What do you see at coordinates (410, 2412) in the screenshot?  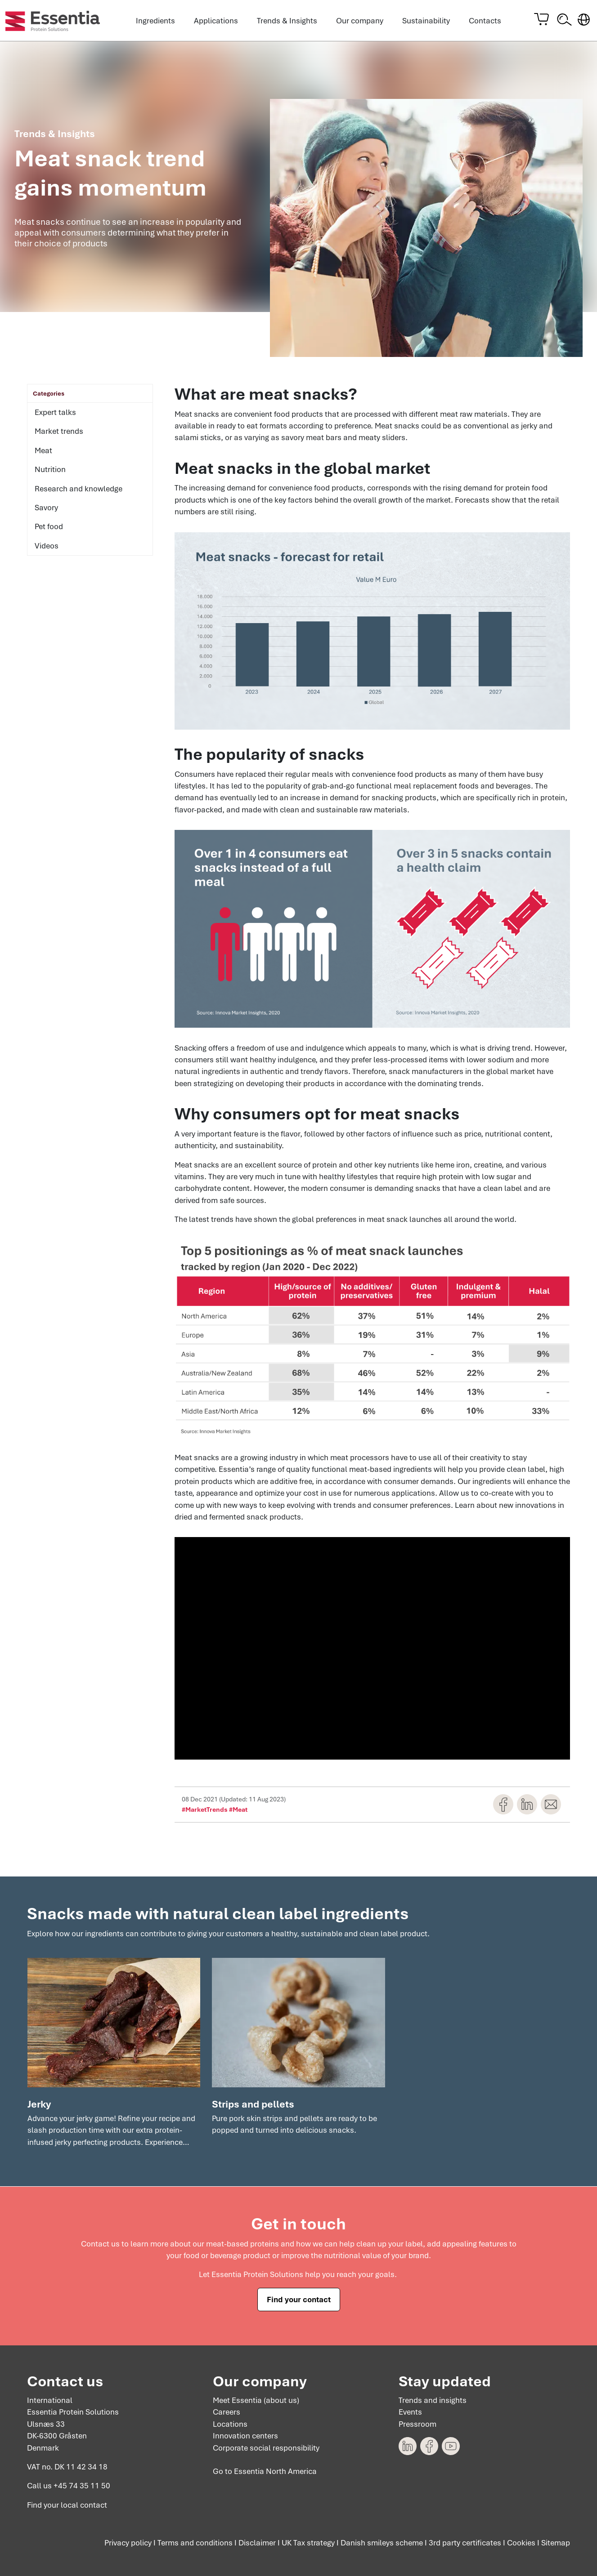 I see `Events` at bounding box center [410, 2412].